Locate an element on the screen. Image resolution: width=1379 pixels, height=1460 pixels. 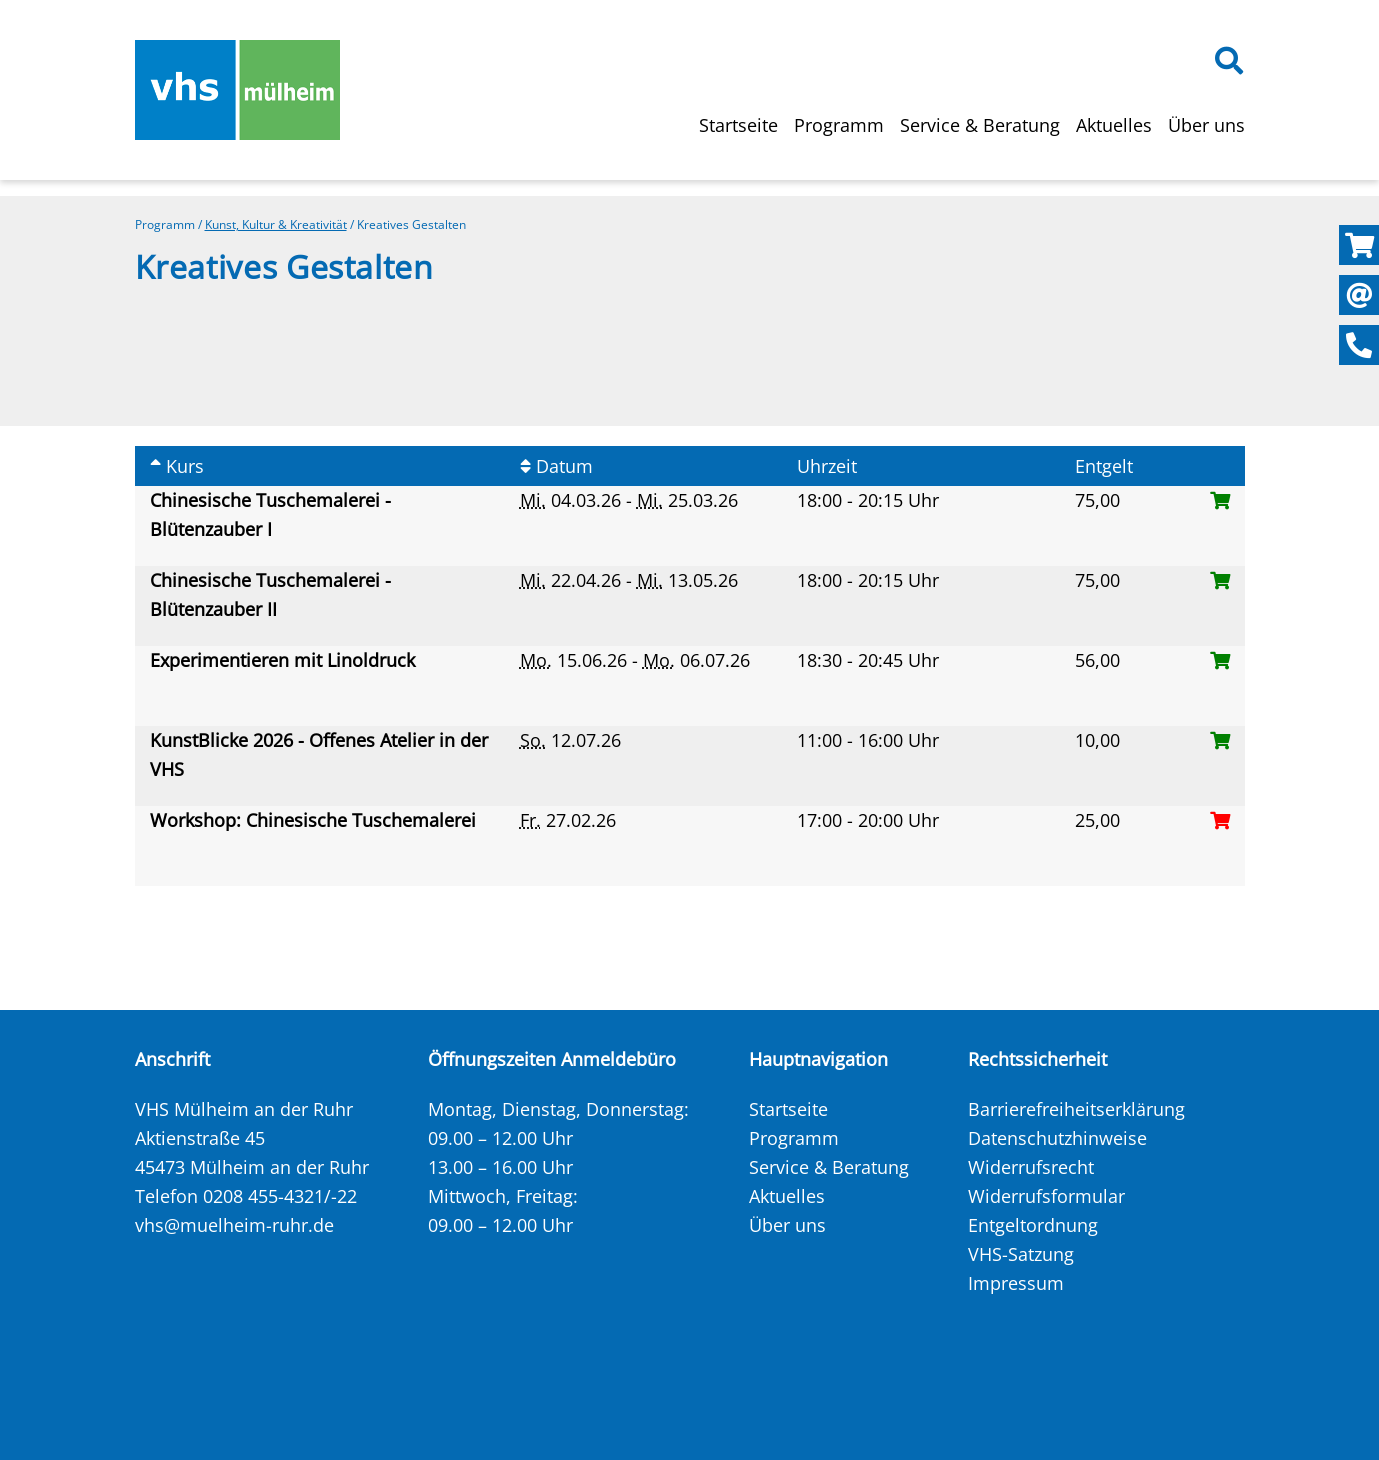
Barrierefreiheitserklärung is located at coordinates (1076, 1109).